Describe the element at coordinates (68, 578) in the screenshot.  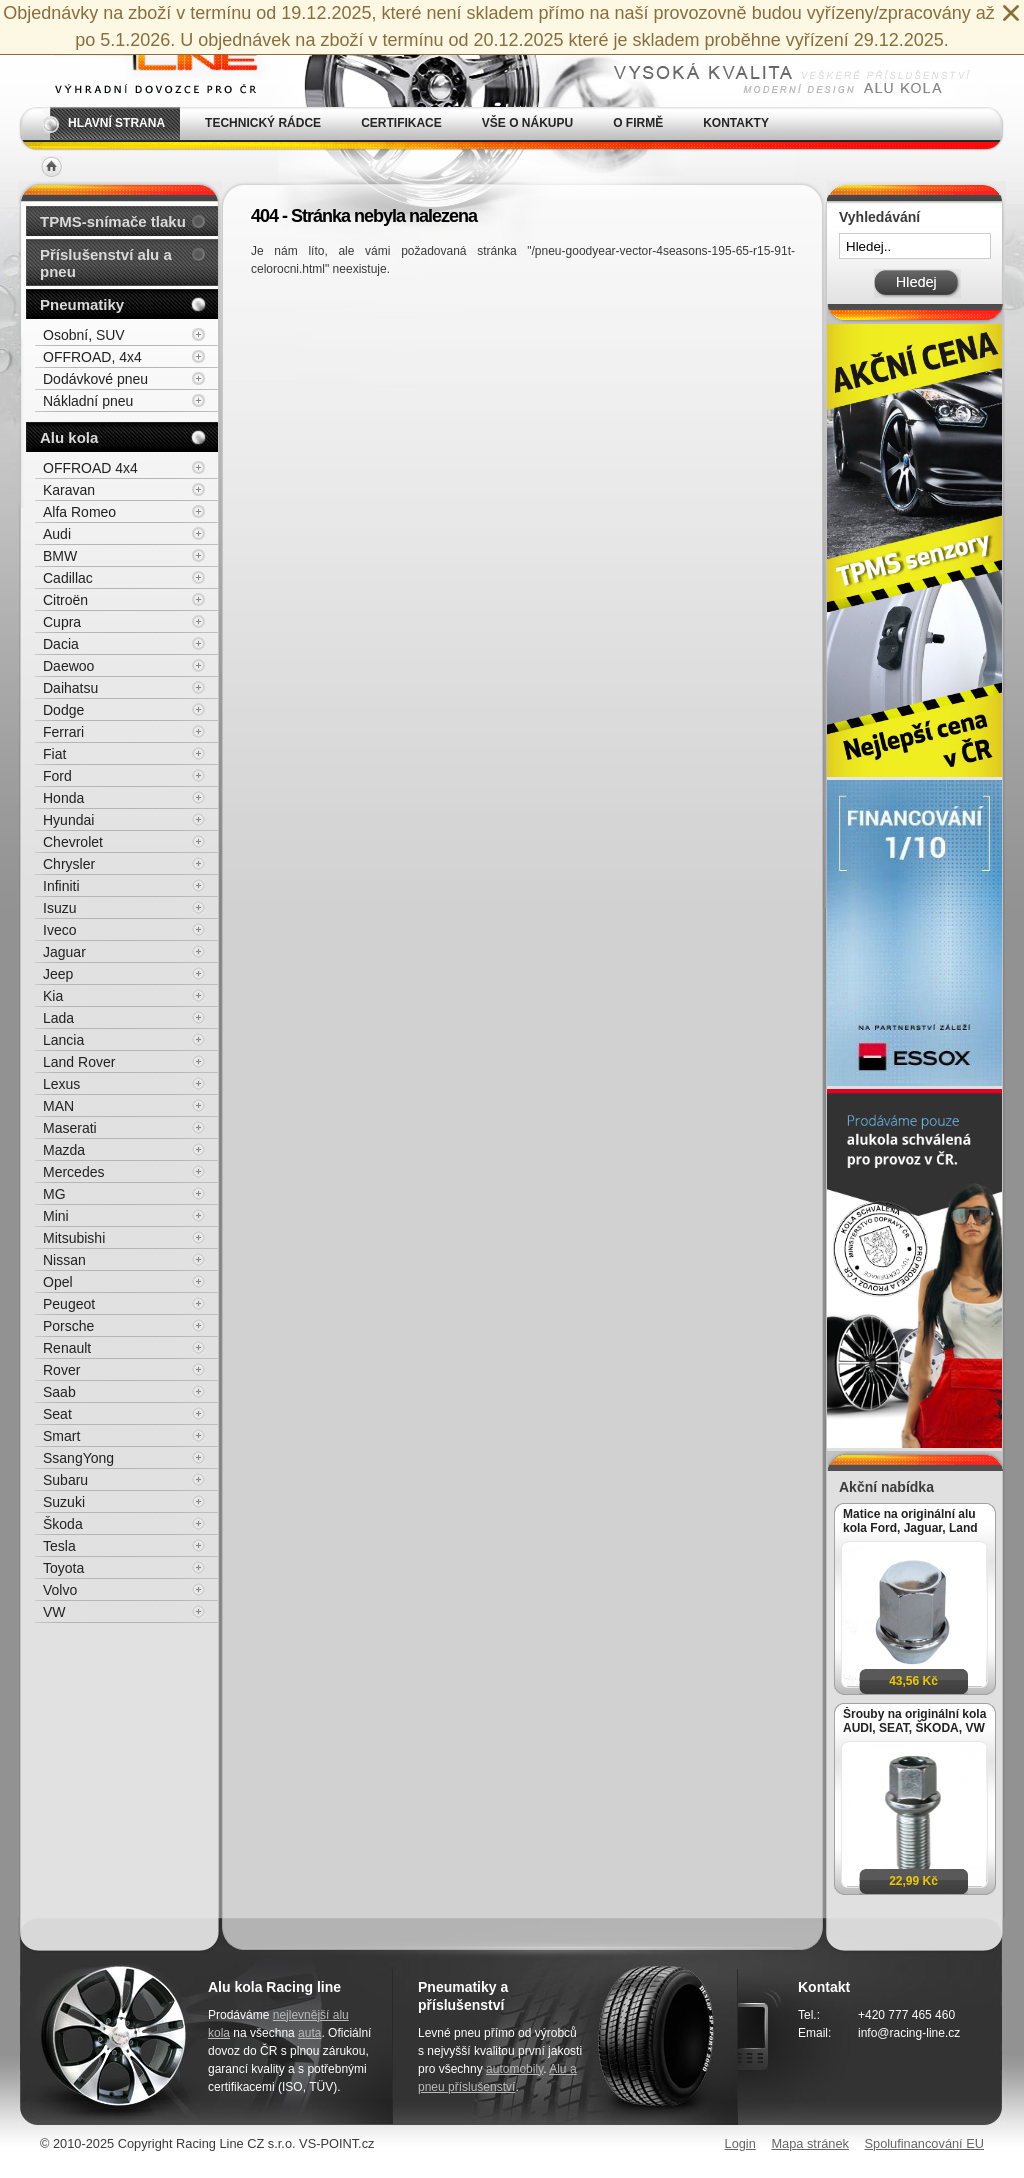
I see `Cadillac` at that location.